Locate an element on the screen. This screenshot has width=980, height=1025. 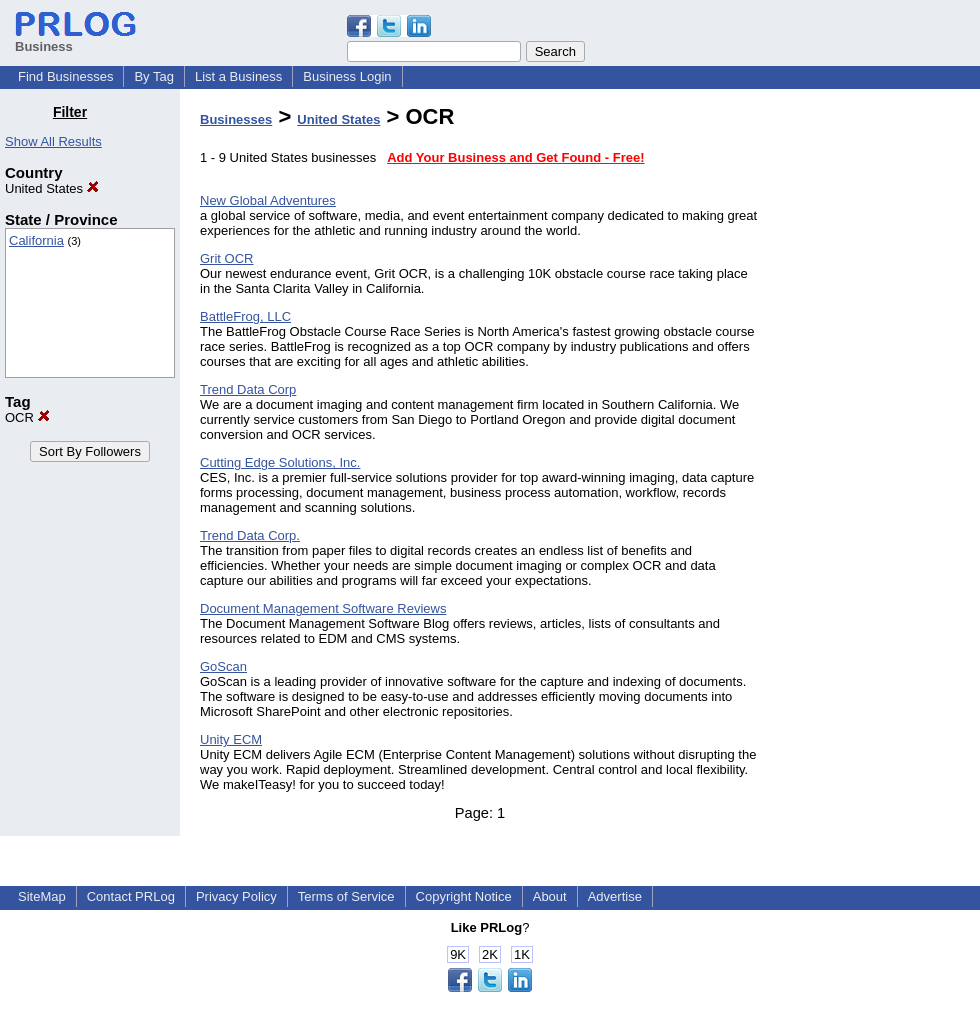
List a Business is located at coordinates (238, 76).